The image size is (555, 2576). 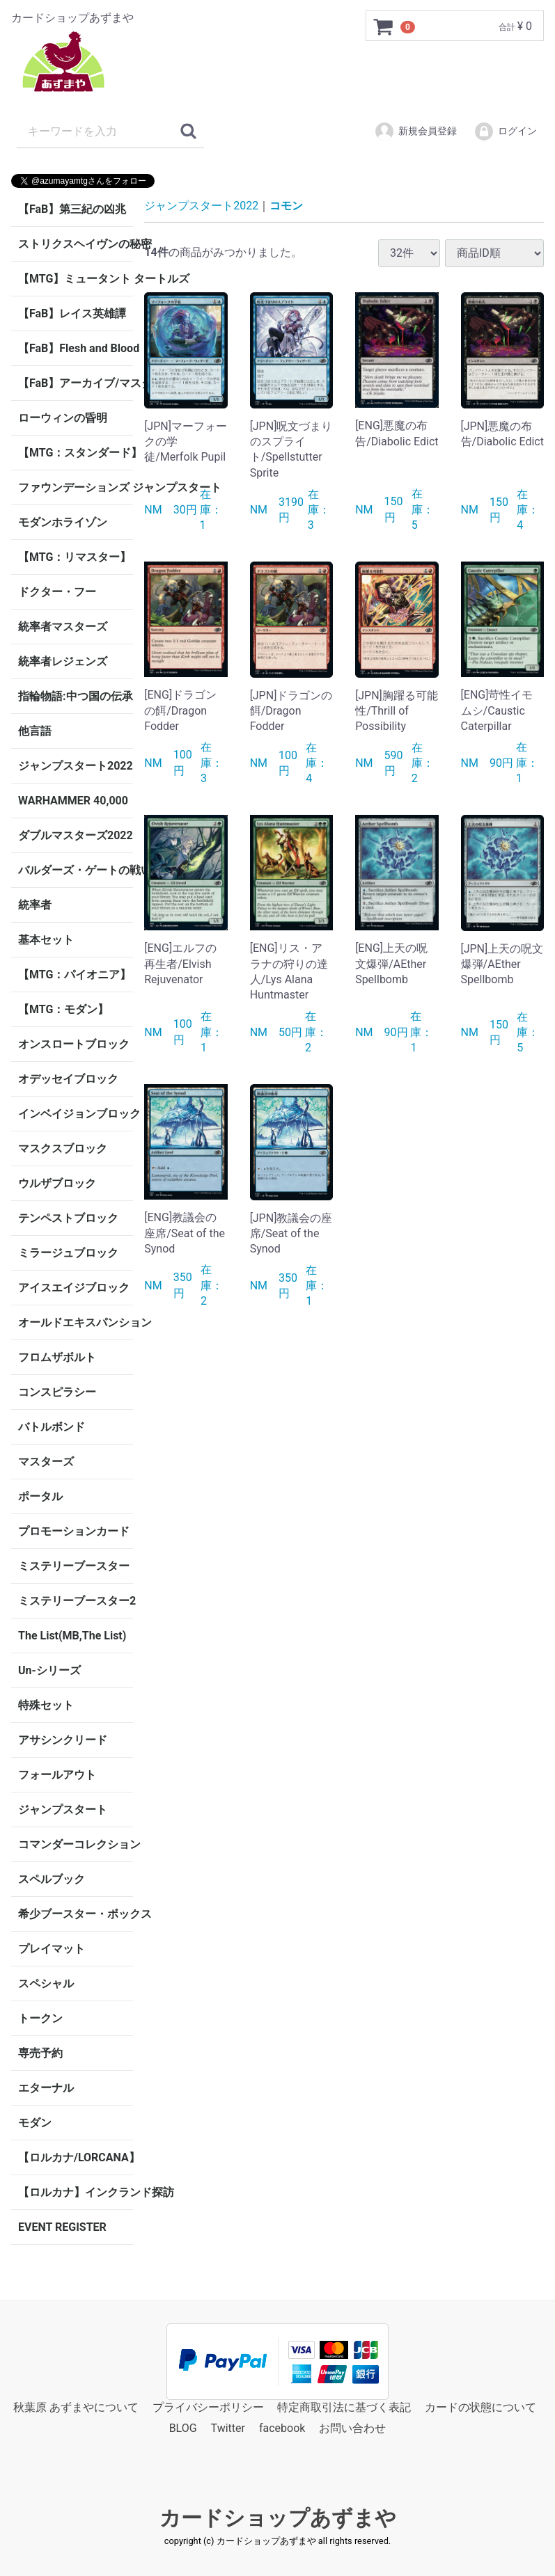 I want to click on カードショップあずまや, so click(x=277, y=2518).